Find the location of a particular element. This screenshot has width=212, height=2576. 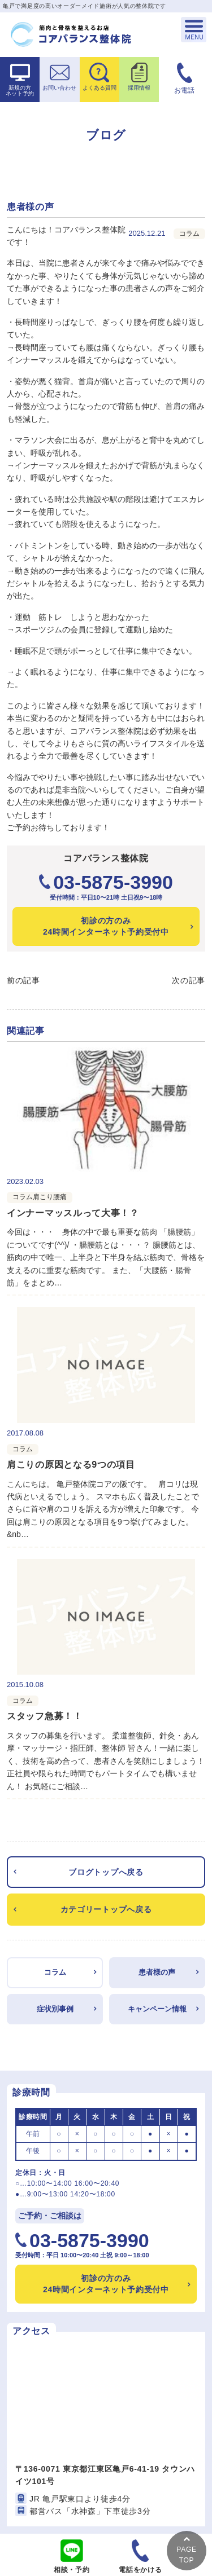

24時間インターネット予約受付中 is located at coordinates (106, 926).